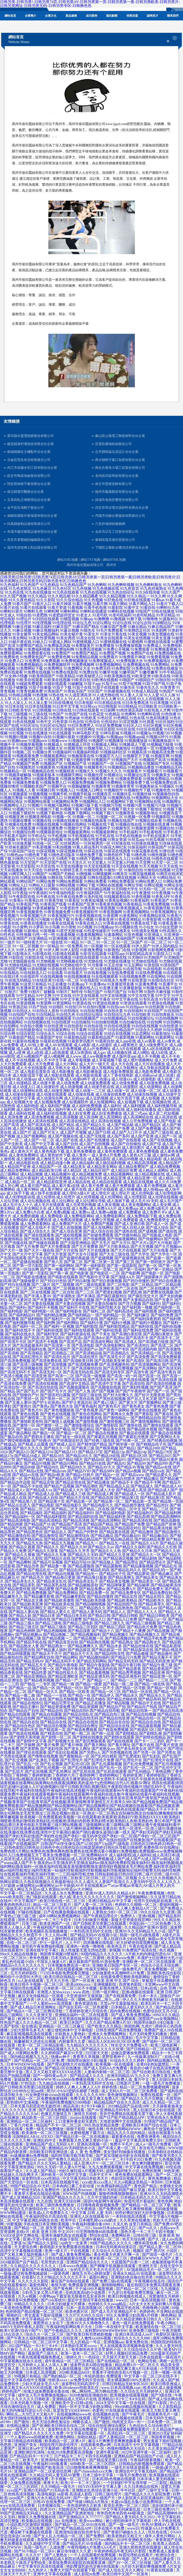  I want to click on 成人精品欧美日韩, so click(46, 1170).